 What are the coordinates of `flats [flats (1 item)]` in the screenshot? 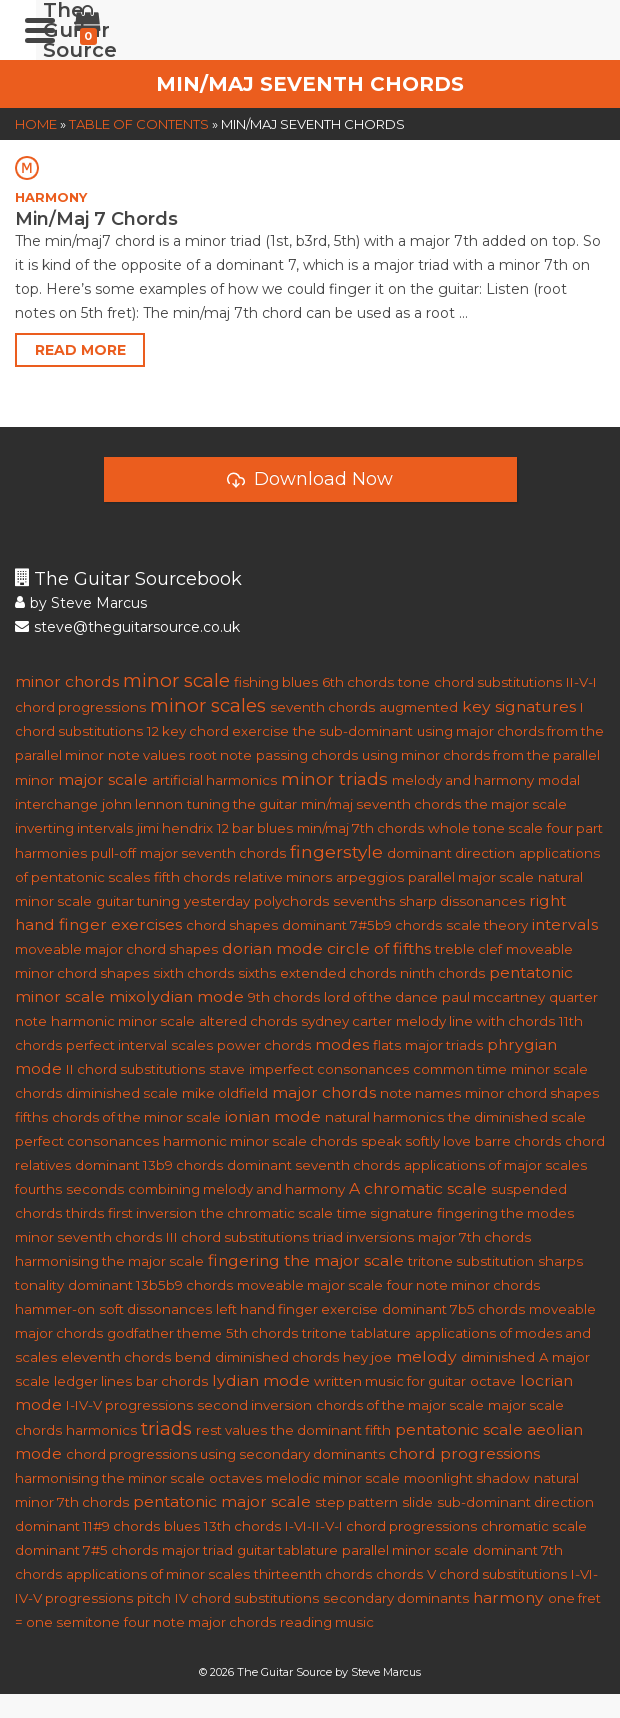 It's located at (387, 1045).